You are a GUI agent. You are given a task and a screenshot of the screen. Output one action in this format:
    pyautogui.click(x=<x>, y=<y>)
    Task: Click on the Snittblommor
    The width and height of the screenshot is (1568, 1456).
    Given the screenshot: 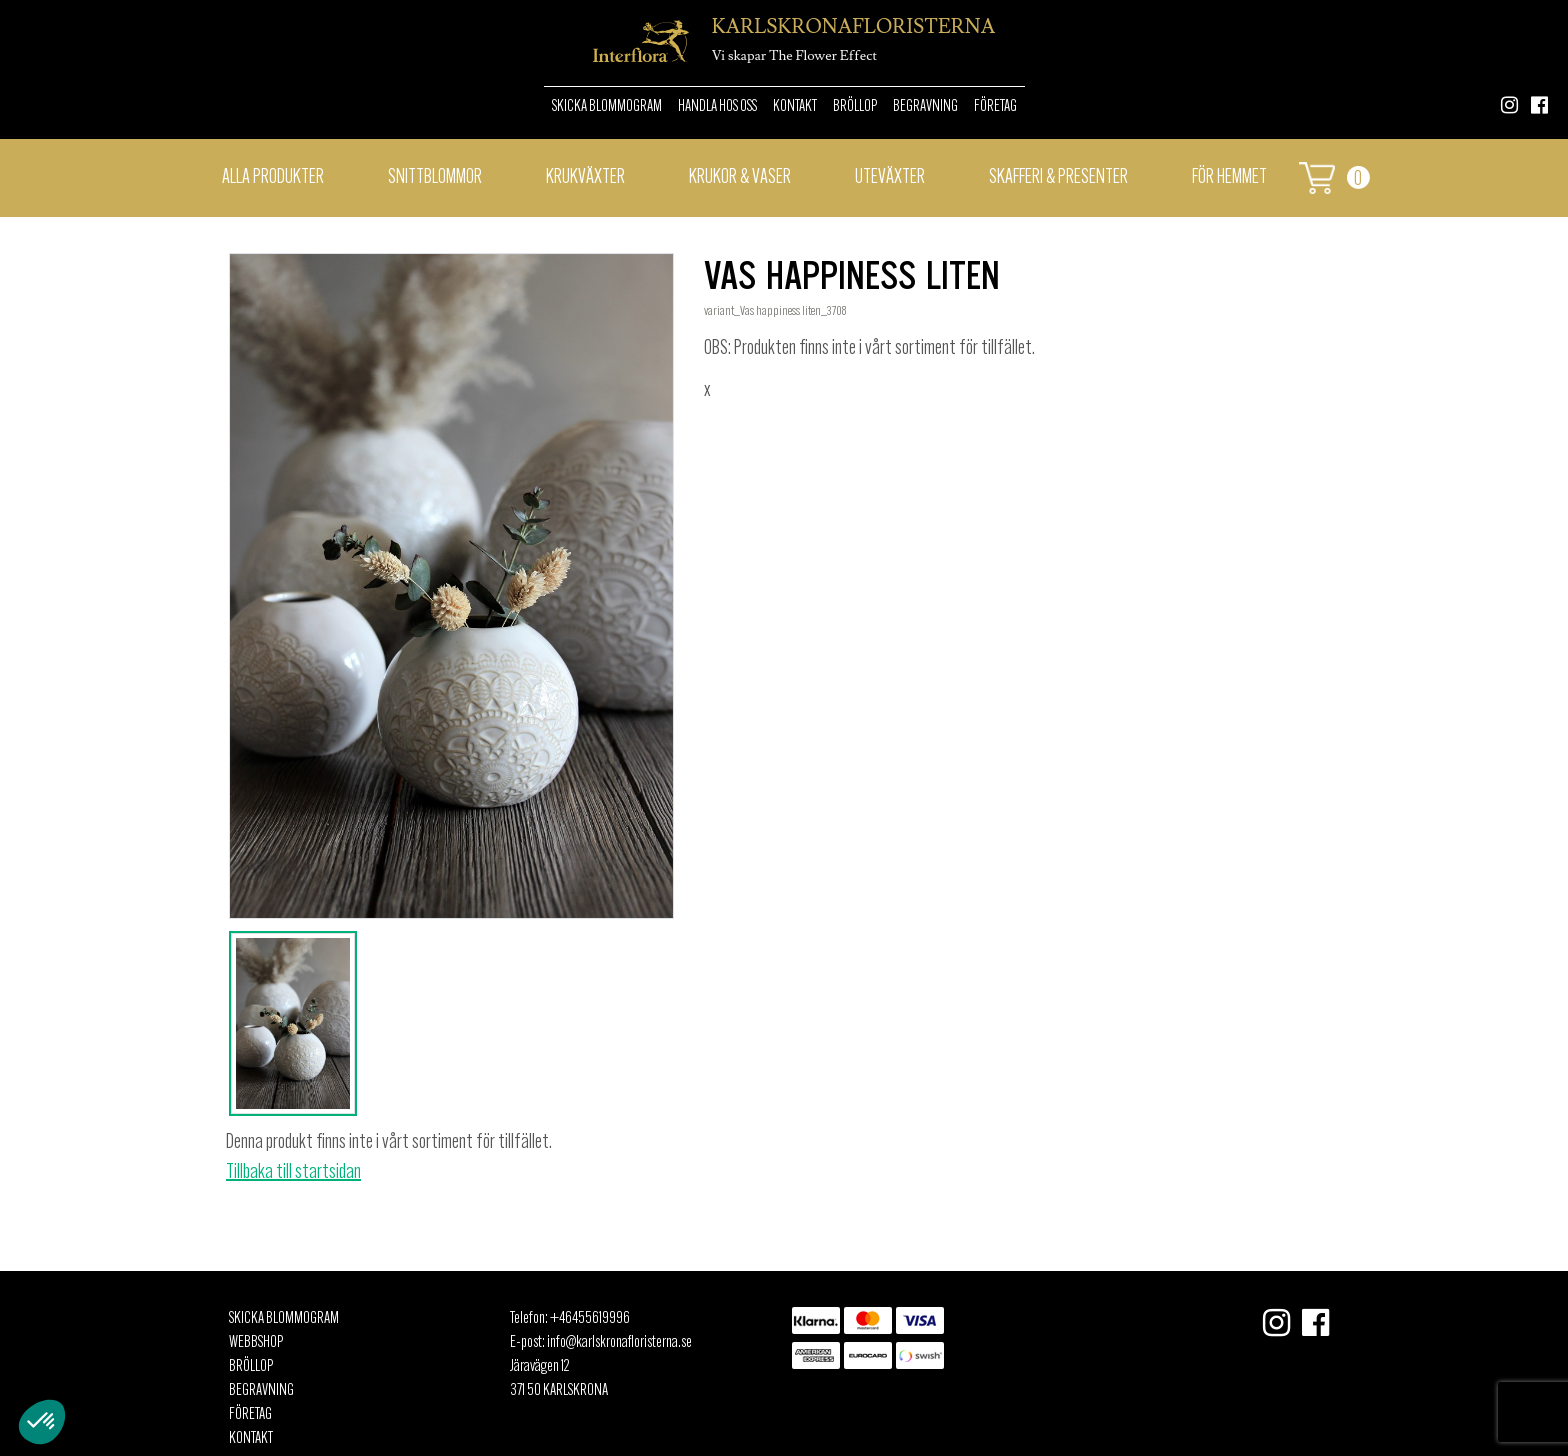 What is the action you would take?
    pyautogui.click(x=435, y=178)
    